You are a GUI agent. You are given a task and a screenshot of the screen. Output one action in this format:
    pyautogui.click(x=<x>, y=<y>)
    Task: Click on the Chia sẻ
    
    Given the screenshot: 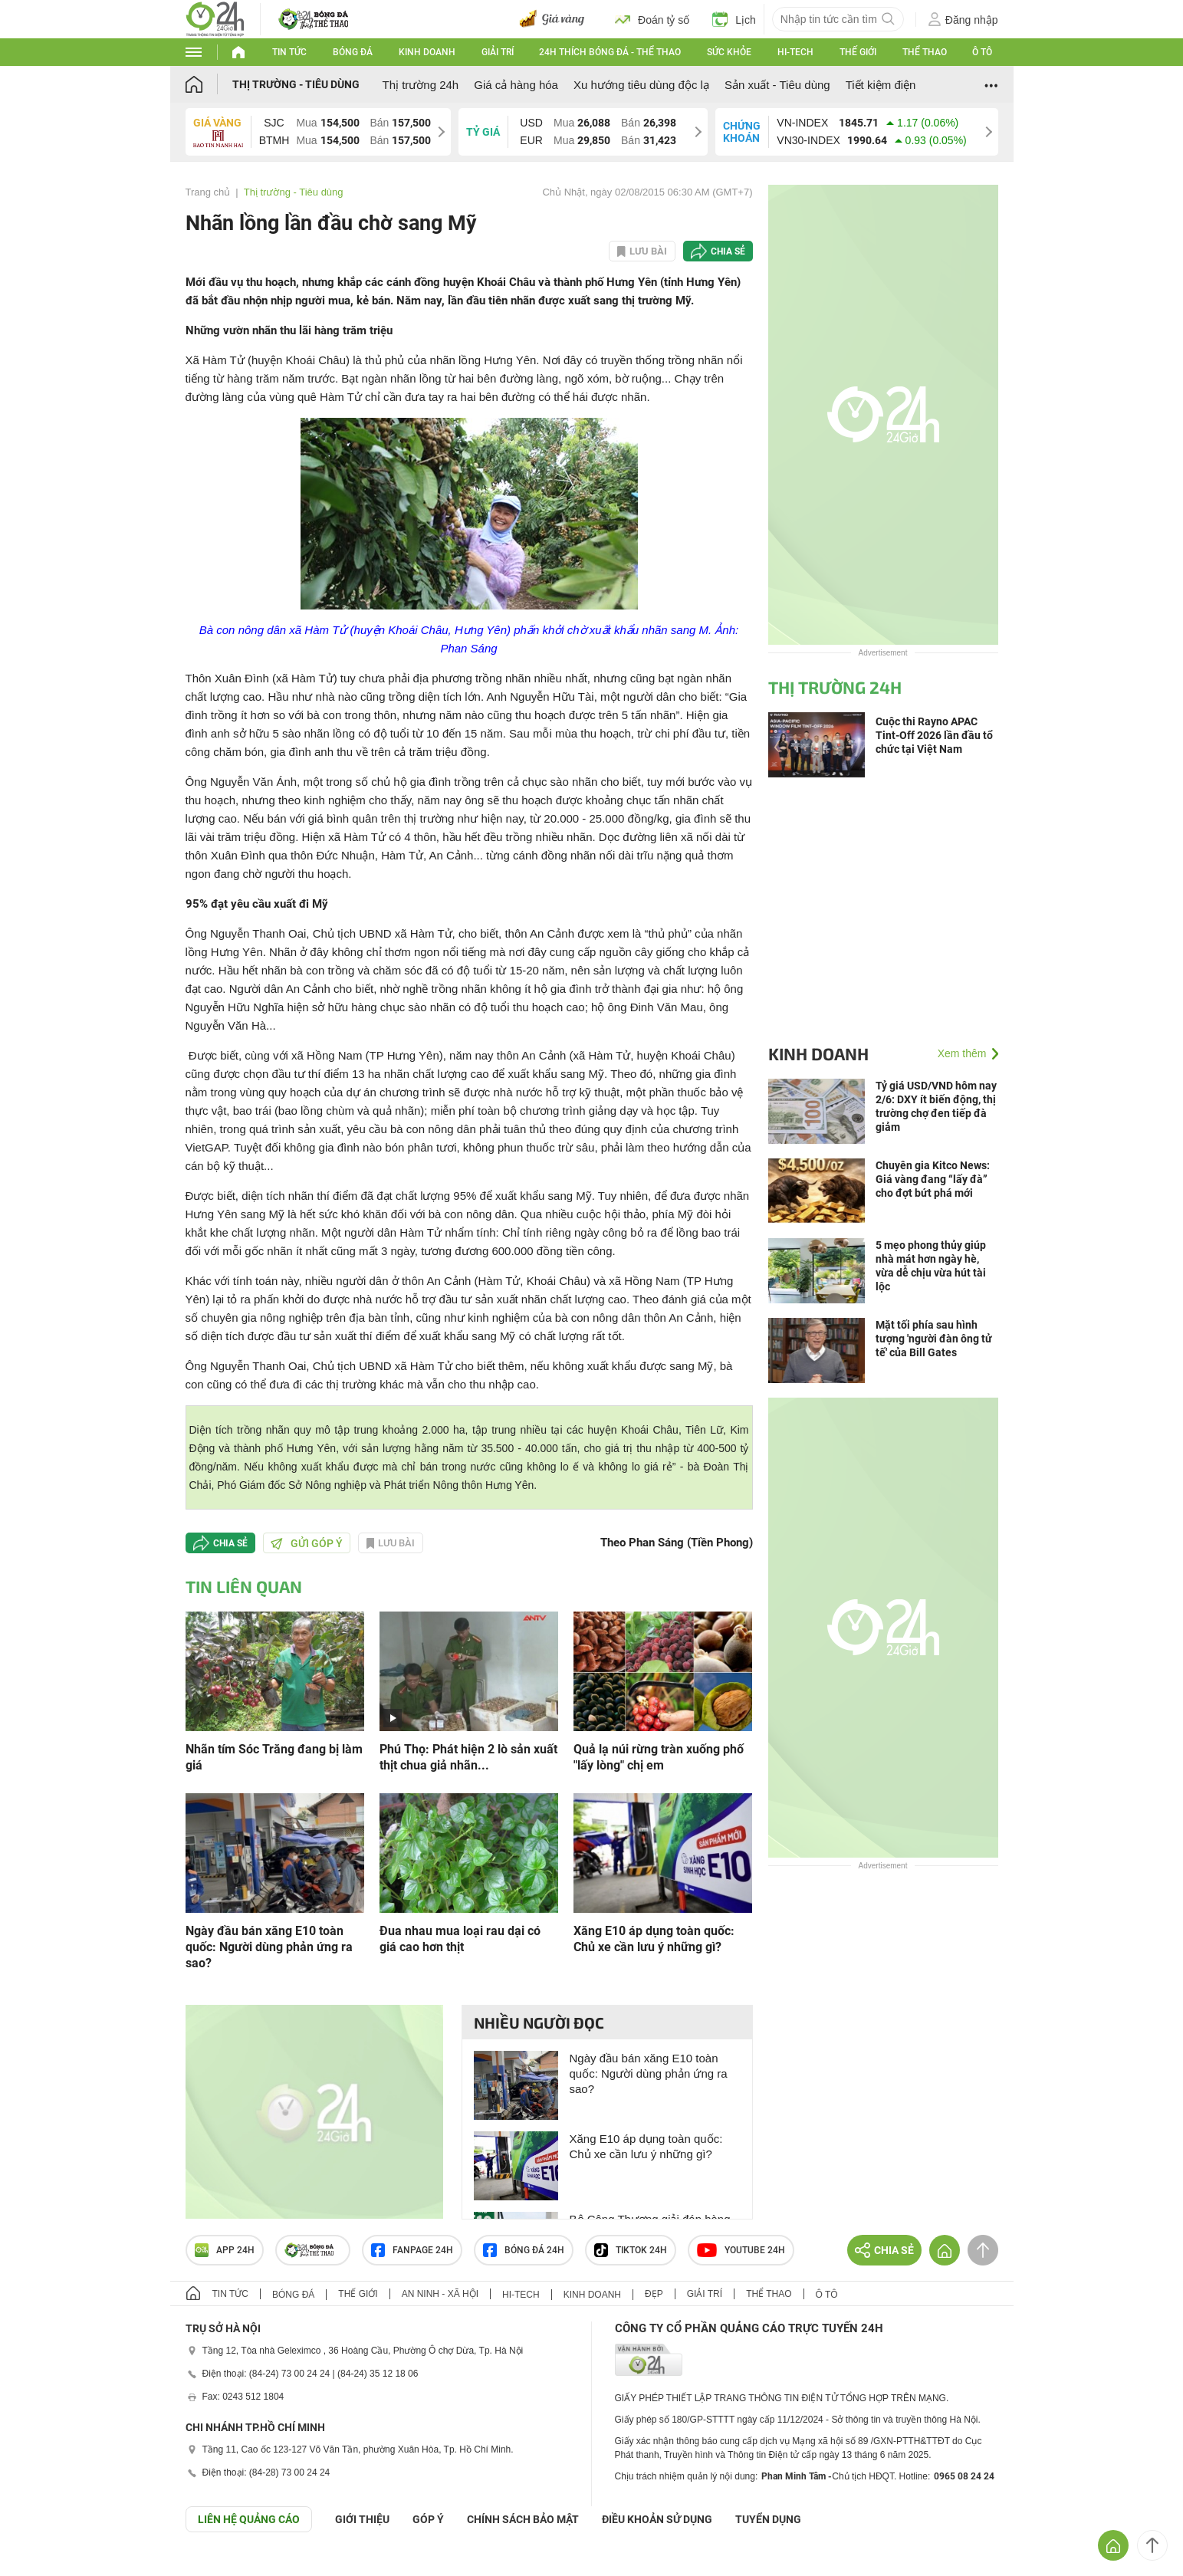 What is the action you would take?
    pyautogui.click(x=728, y=251)
    